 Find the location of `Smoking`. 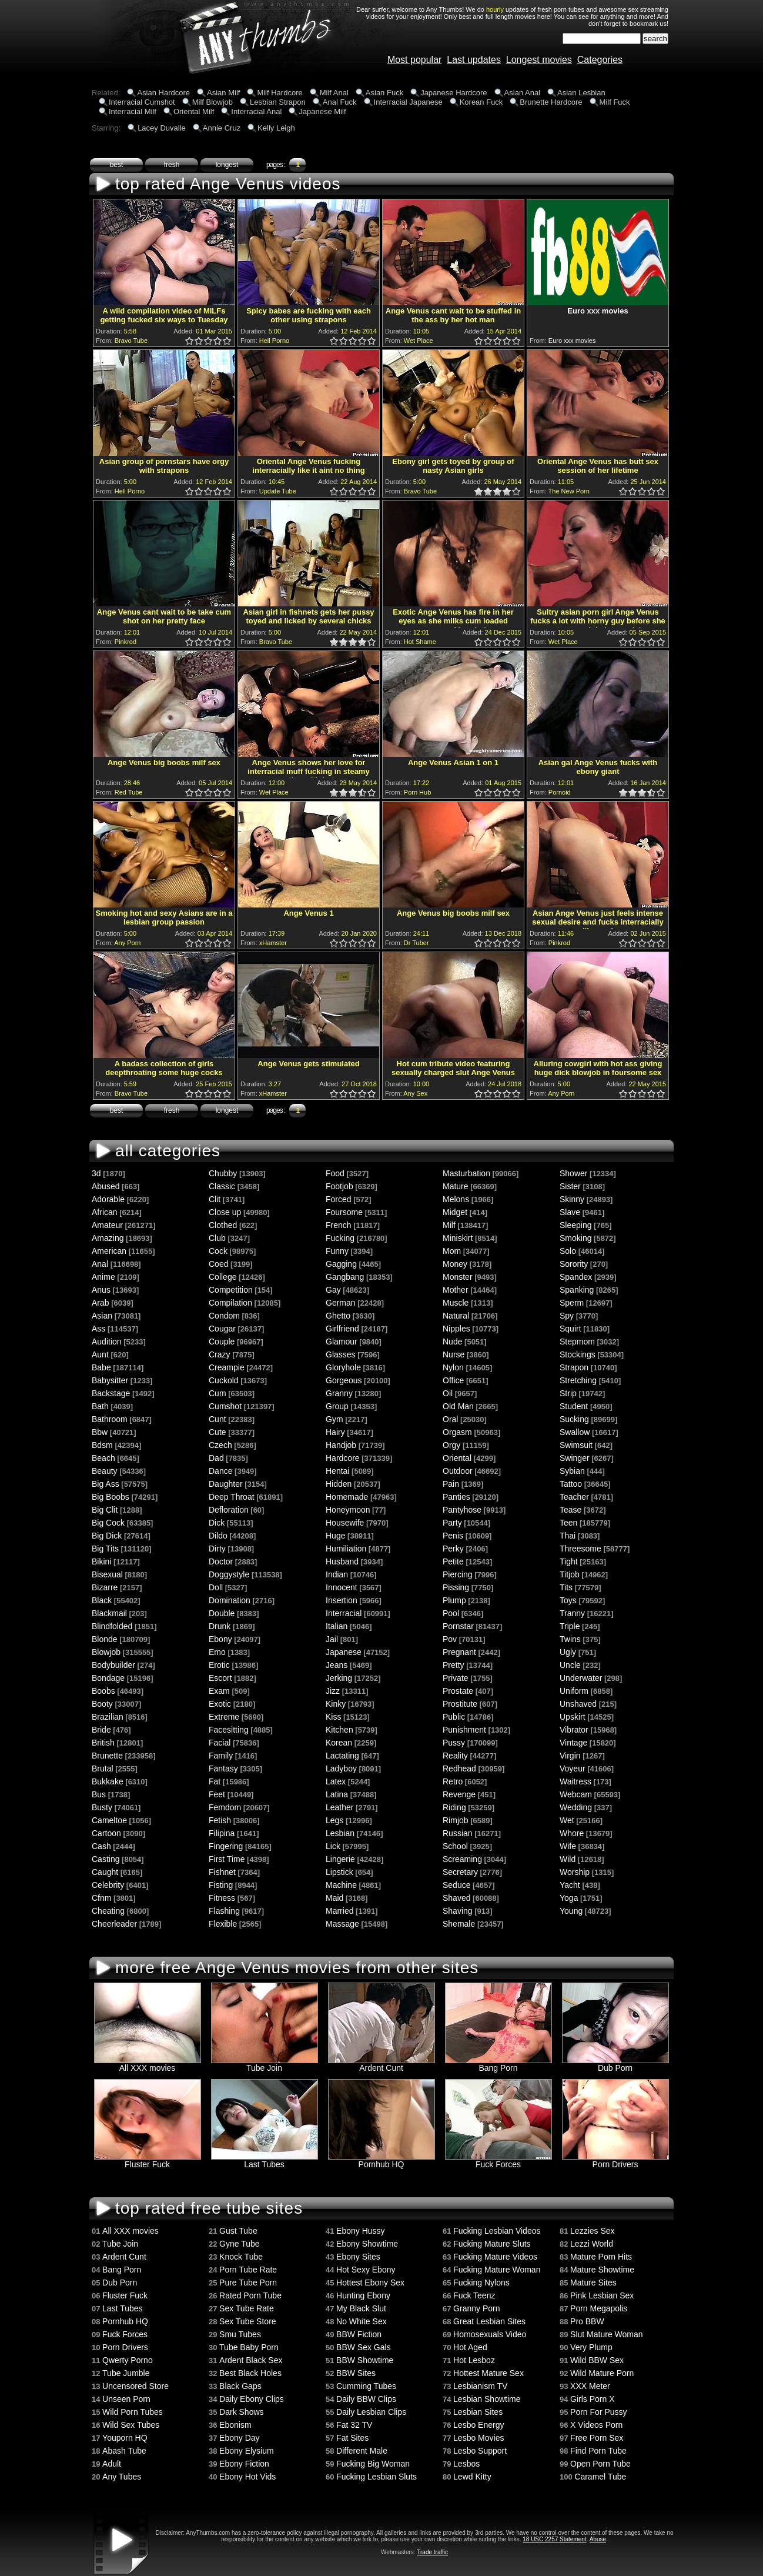

Smoking is located at coordinates (575, 1238).